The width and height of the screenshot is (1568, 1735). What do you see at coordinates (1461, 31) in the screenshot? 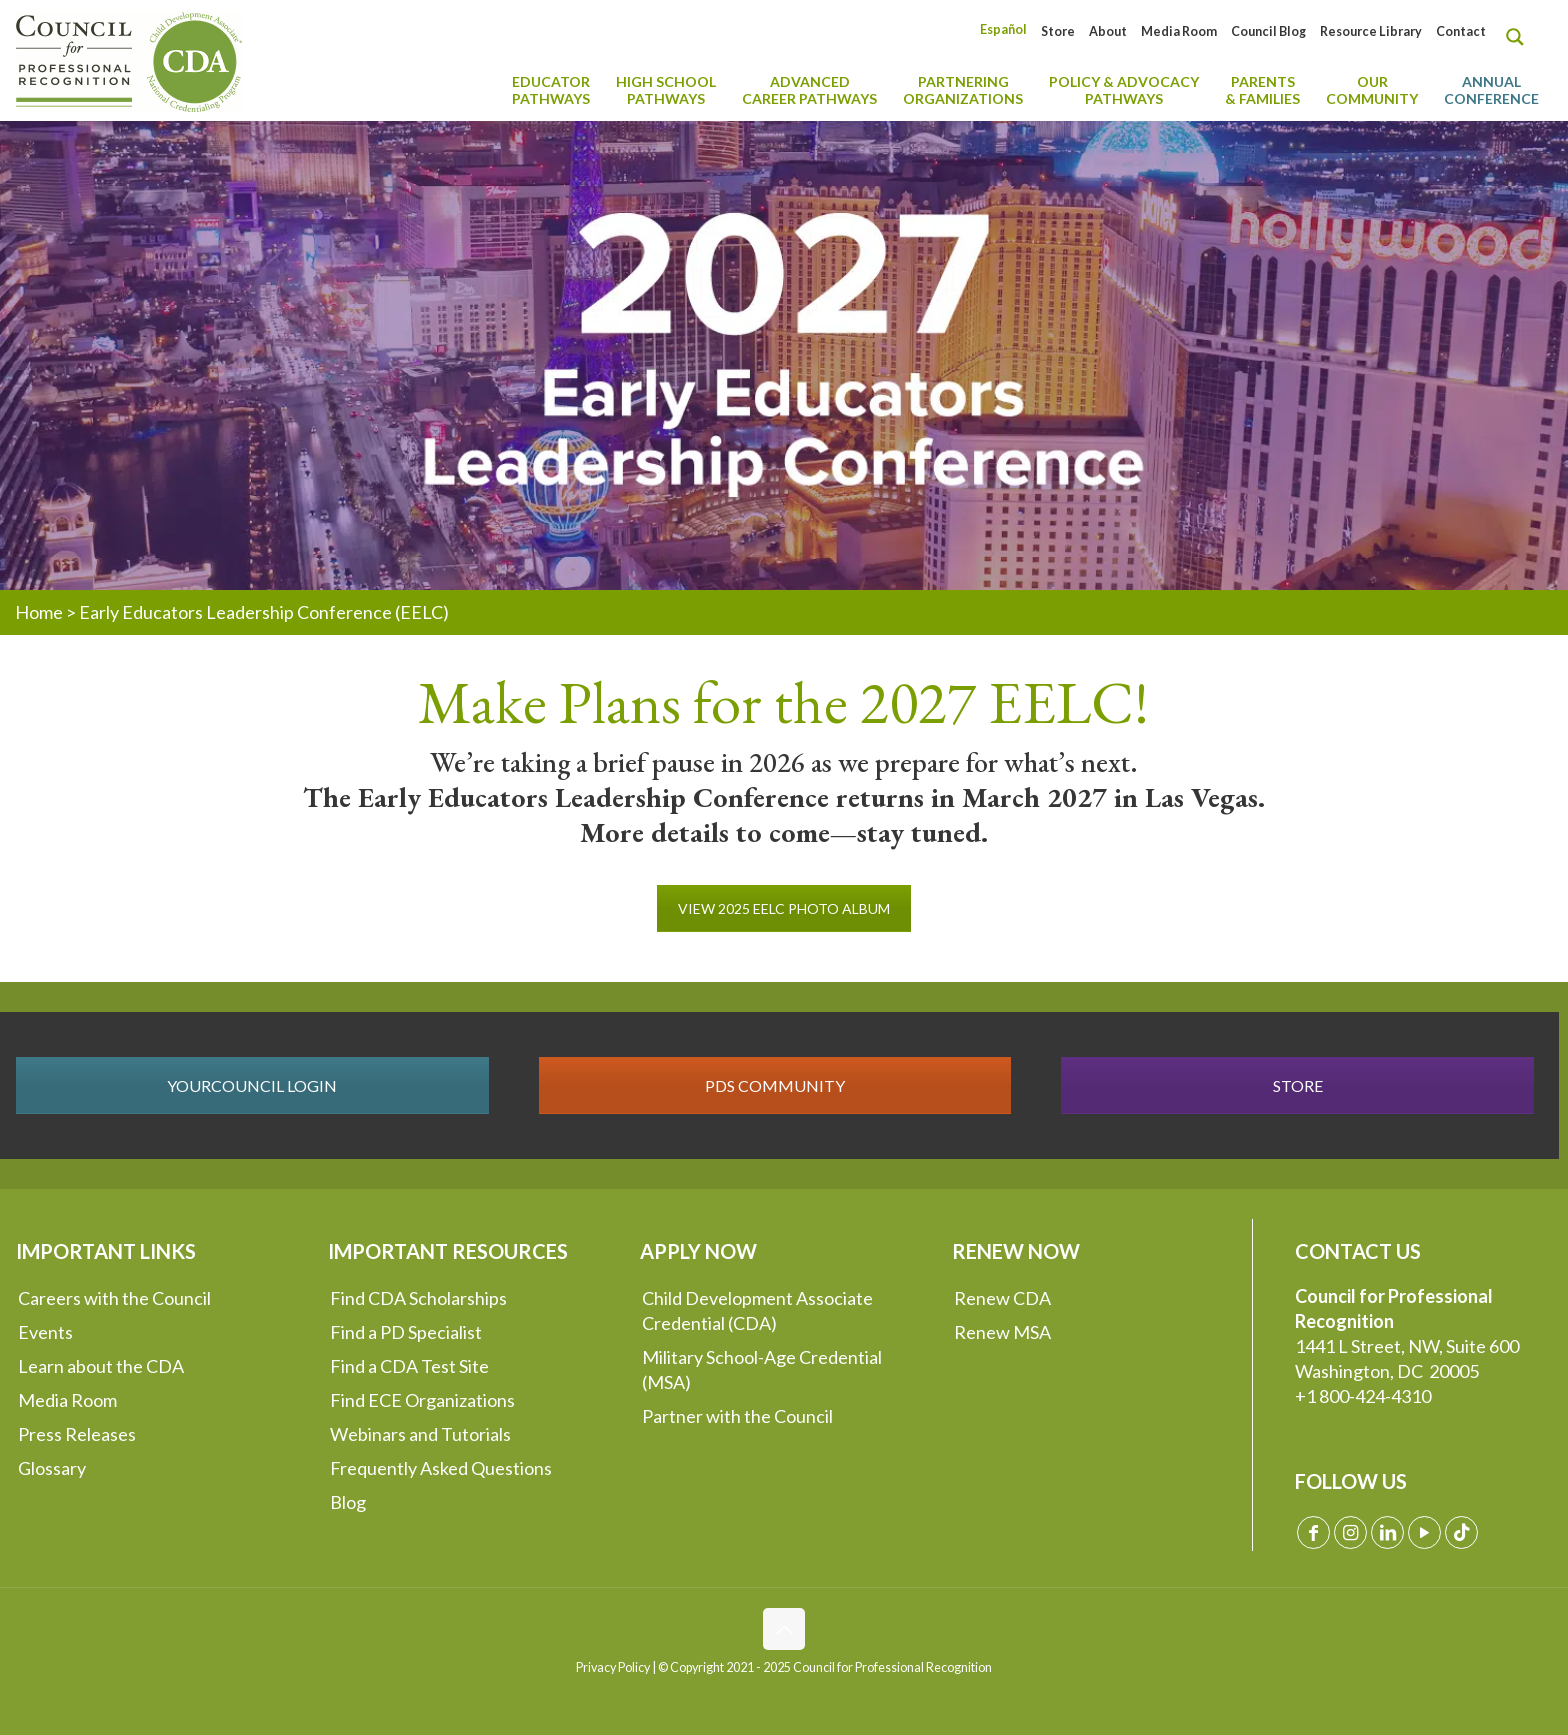
I see `Contact` at bounding box center [1461, 31].